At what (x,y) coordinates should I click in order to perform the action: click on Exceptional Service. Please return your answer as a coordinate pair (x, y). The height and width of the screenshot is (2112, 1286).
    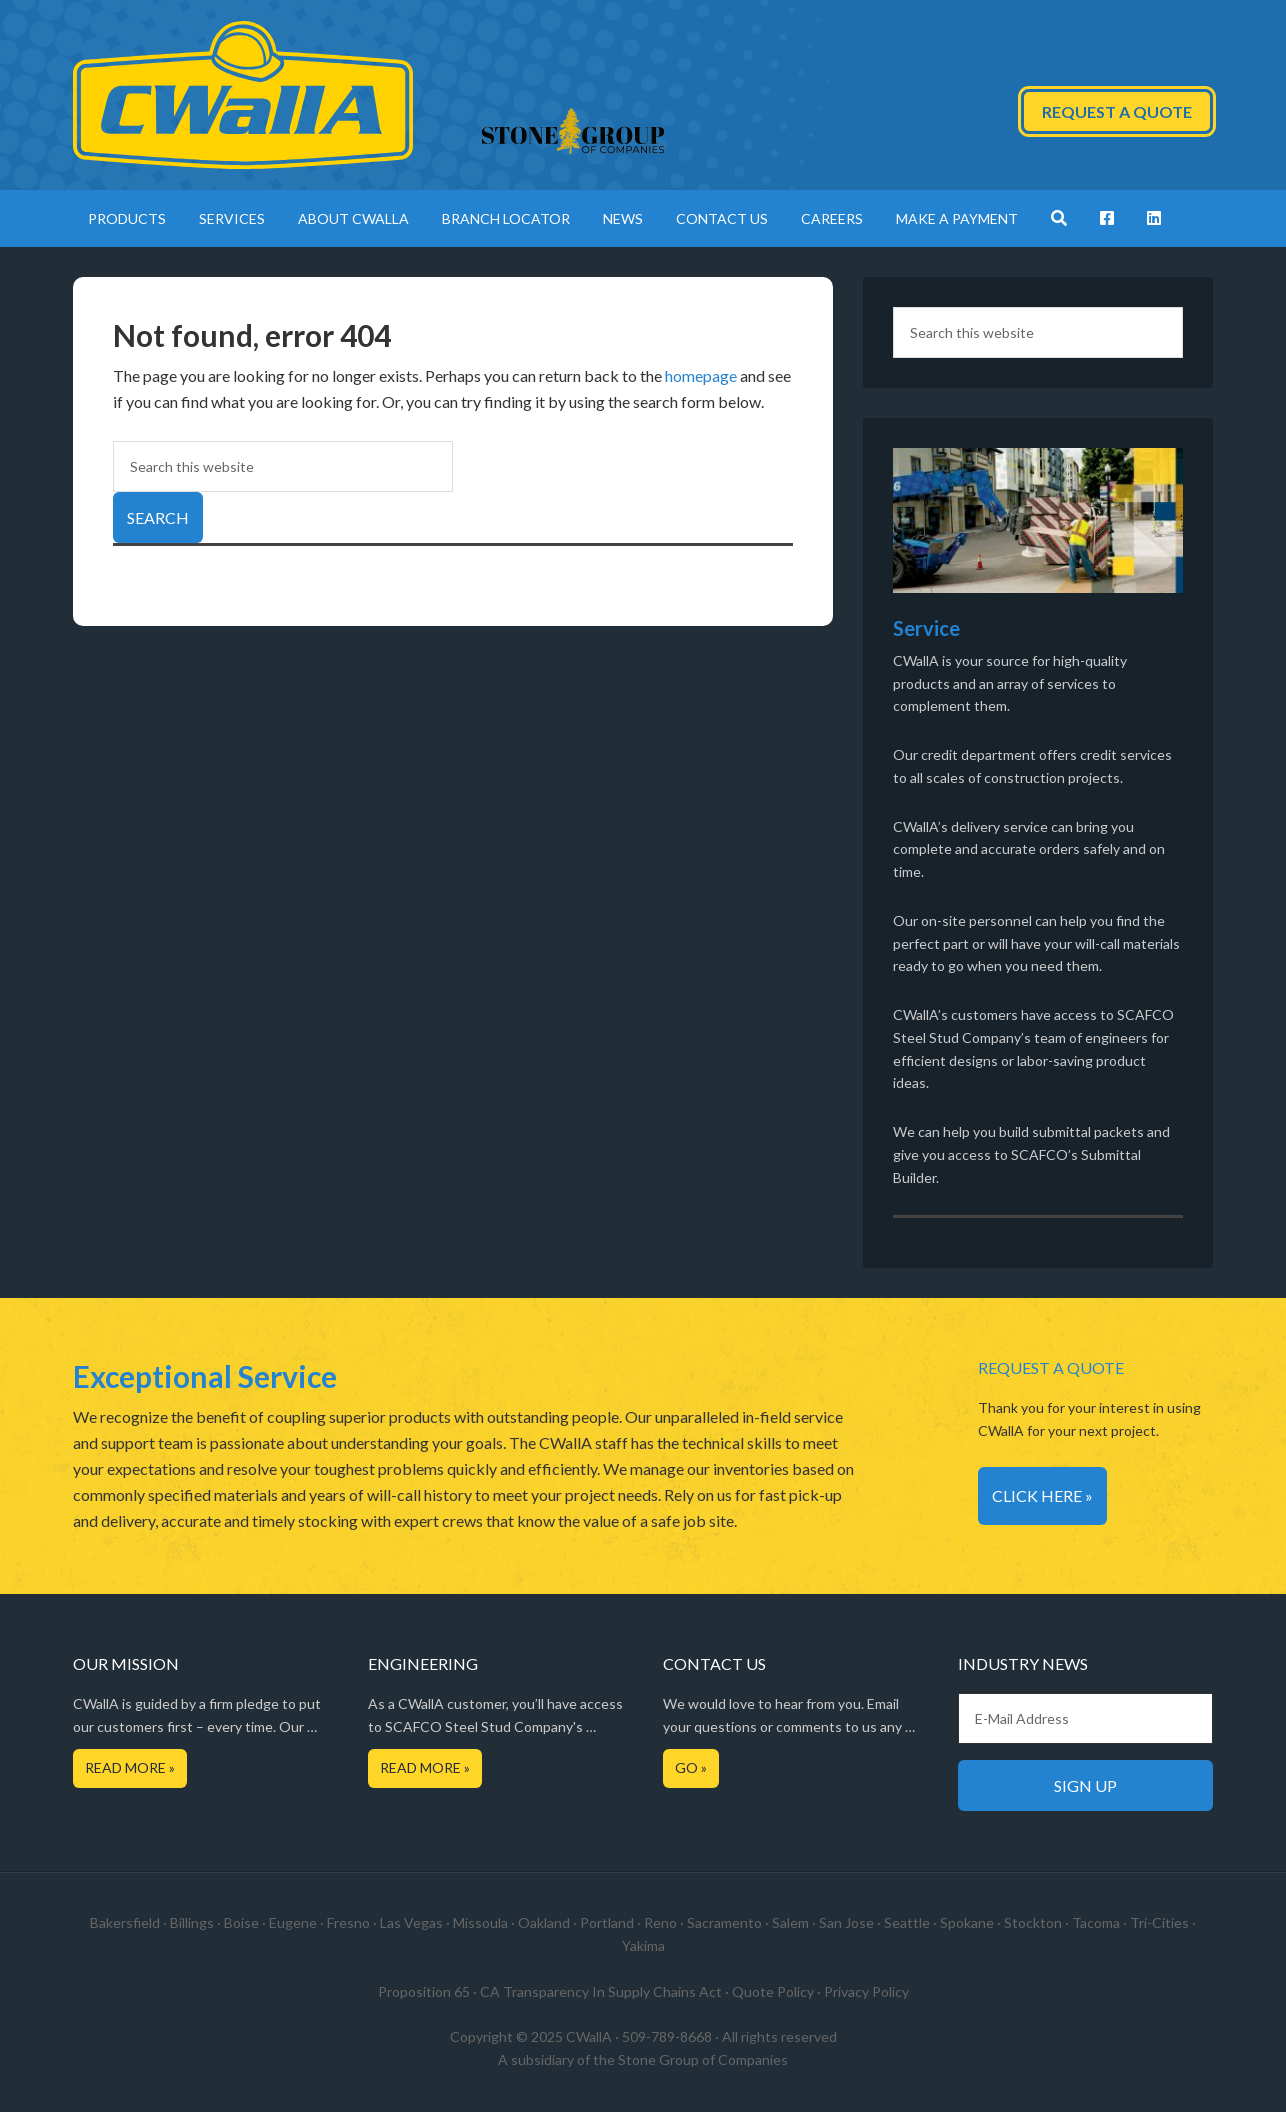
    Looking at the image, I should click on (205, 1376).